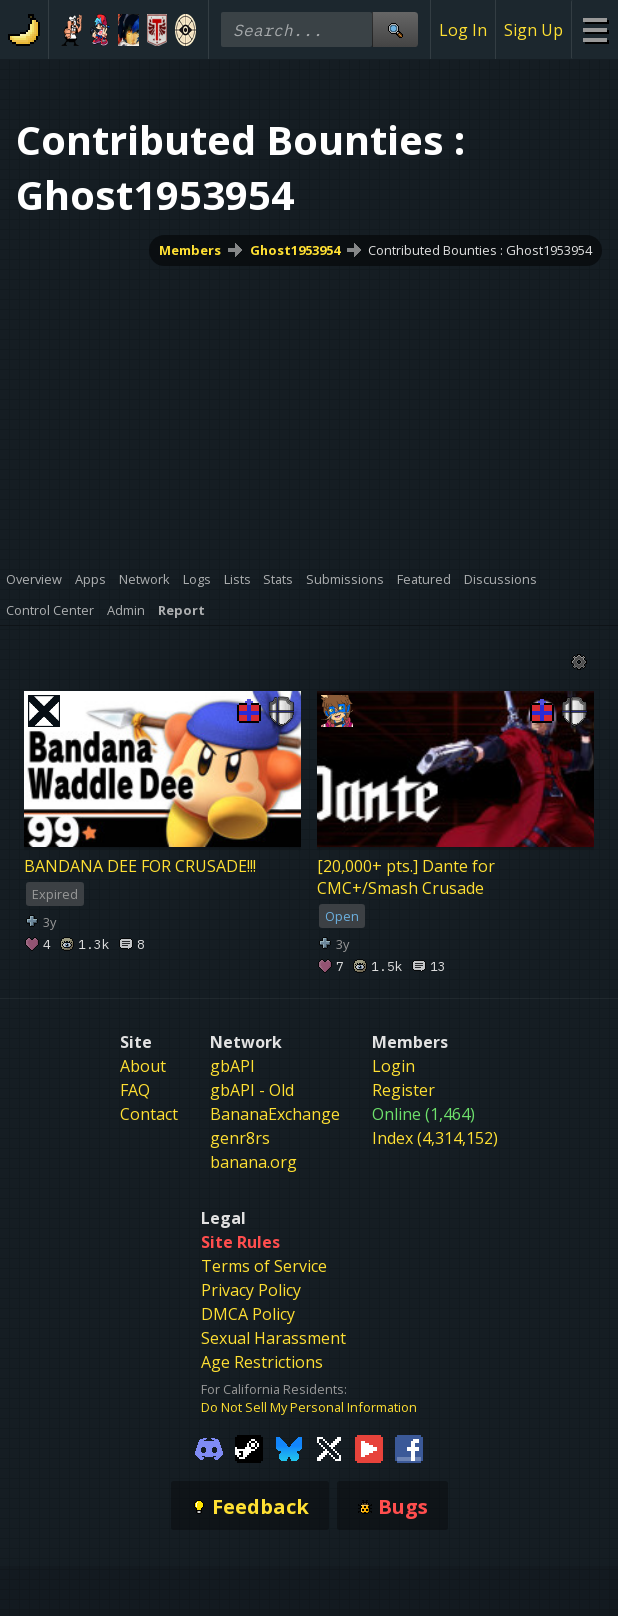  I want to click on Terms of Service, so click(264, 1266).